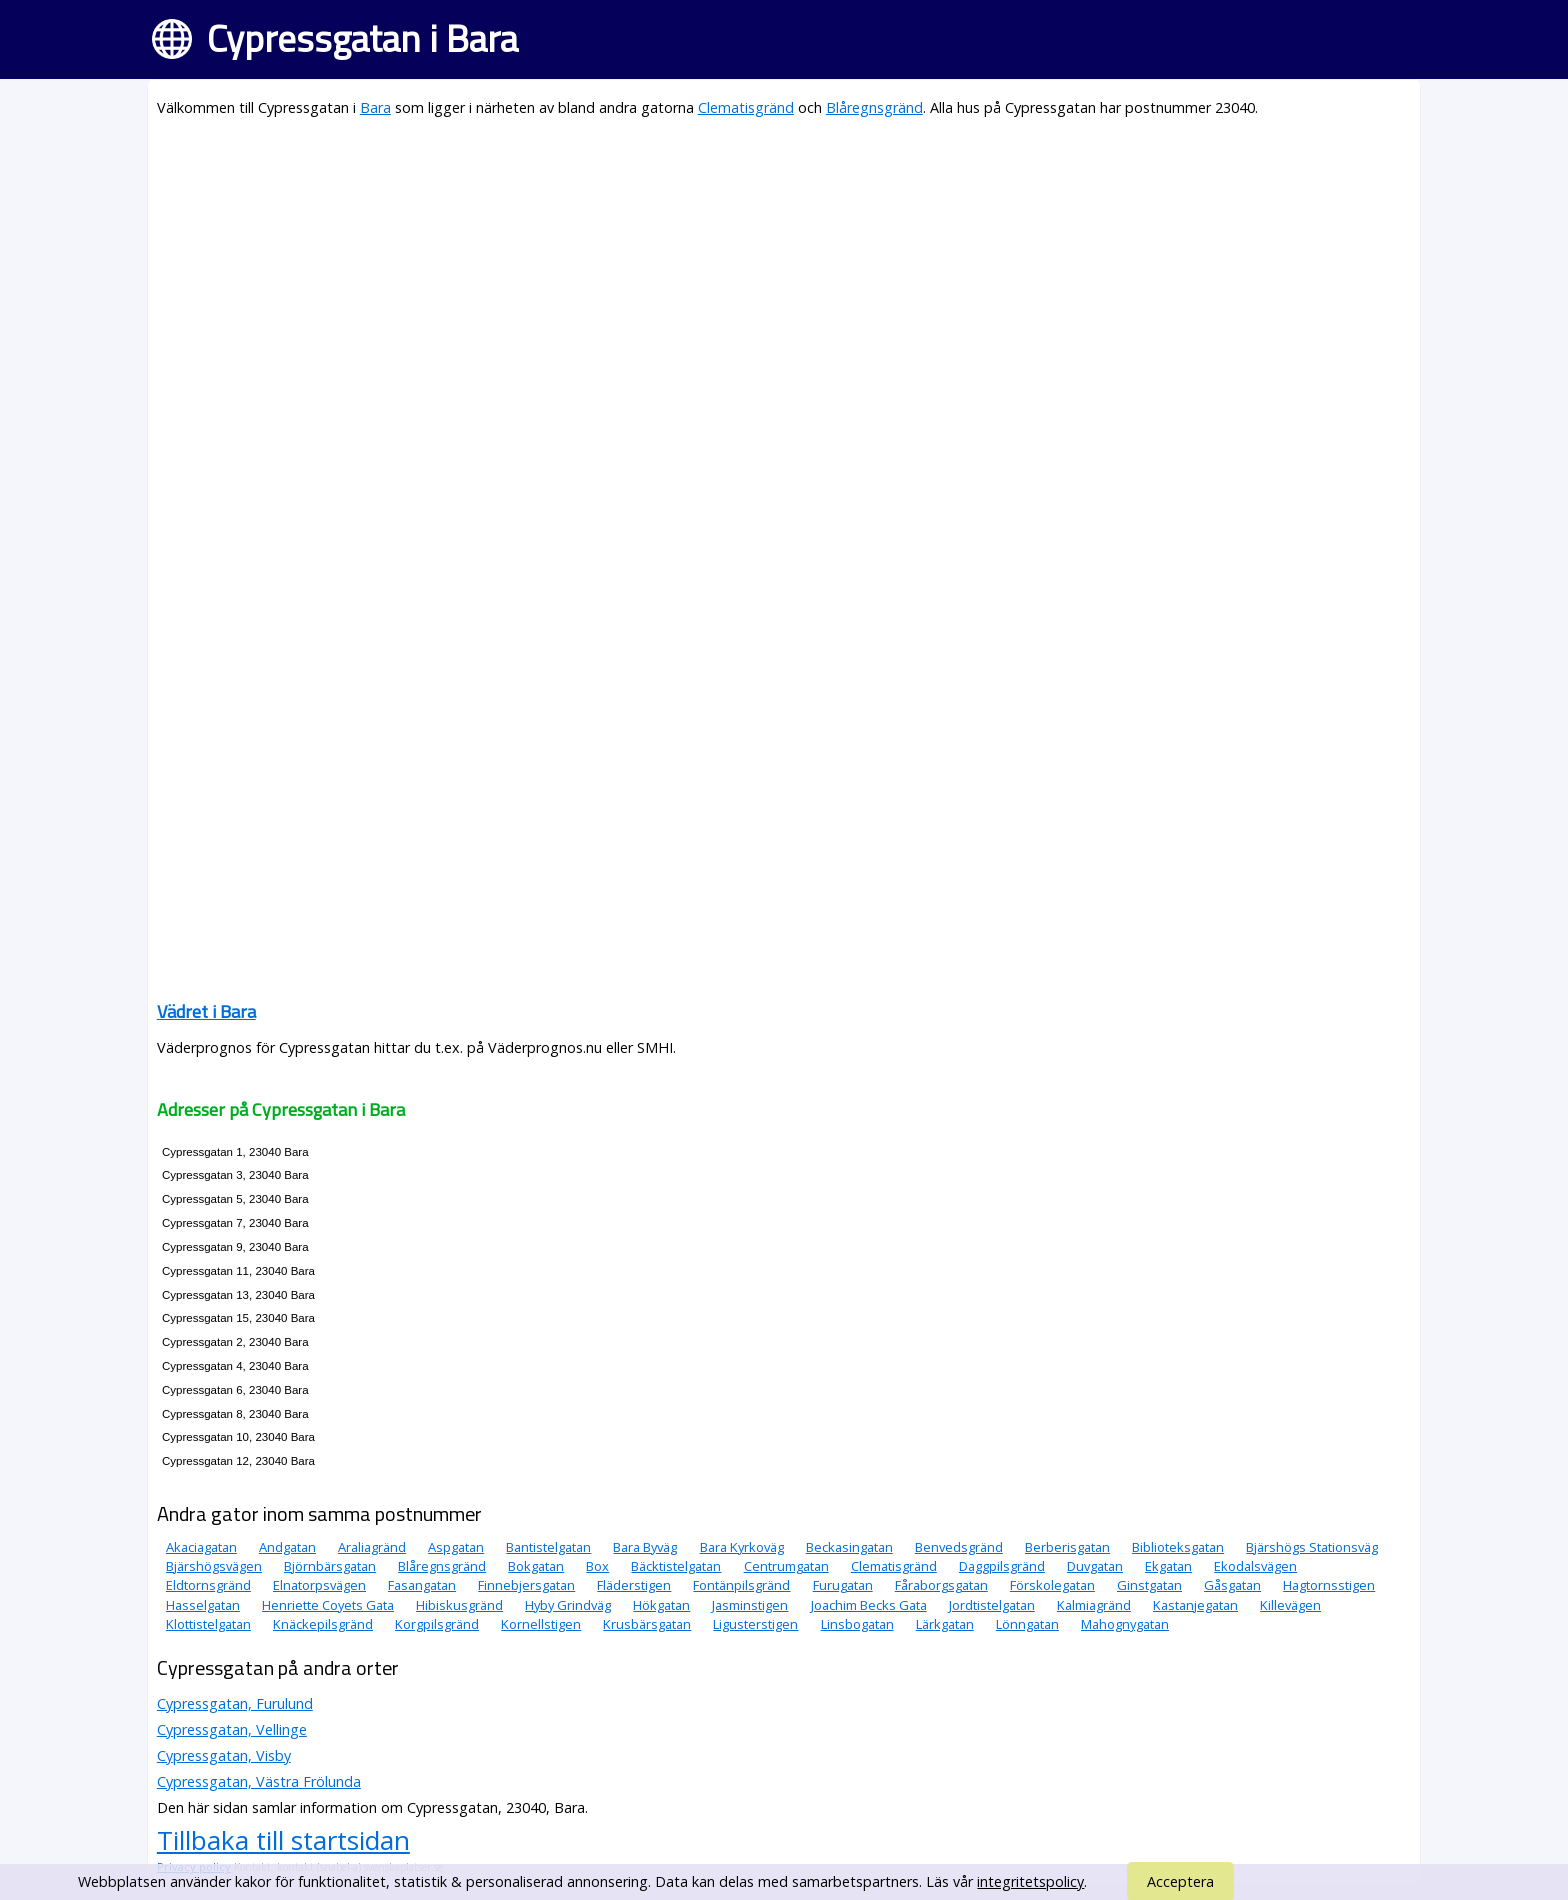 The height and width of the screenshot is (1900, 1568). What do you see at coordinates (283, 1840) in the screenshot?
I see `Tillbaka till startsidan` at bounding box center [283, 1840].